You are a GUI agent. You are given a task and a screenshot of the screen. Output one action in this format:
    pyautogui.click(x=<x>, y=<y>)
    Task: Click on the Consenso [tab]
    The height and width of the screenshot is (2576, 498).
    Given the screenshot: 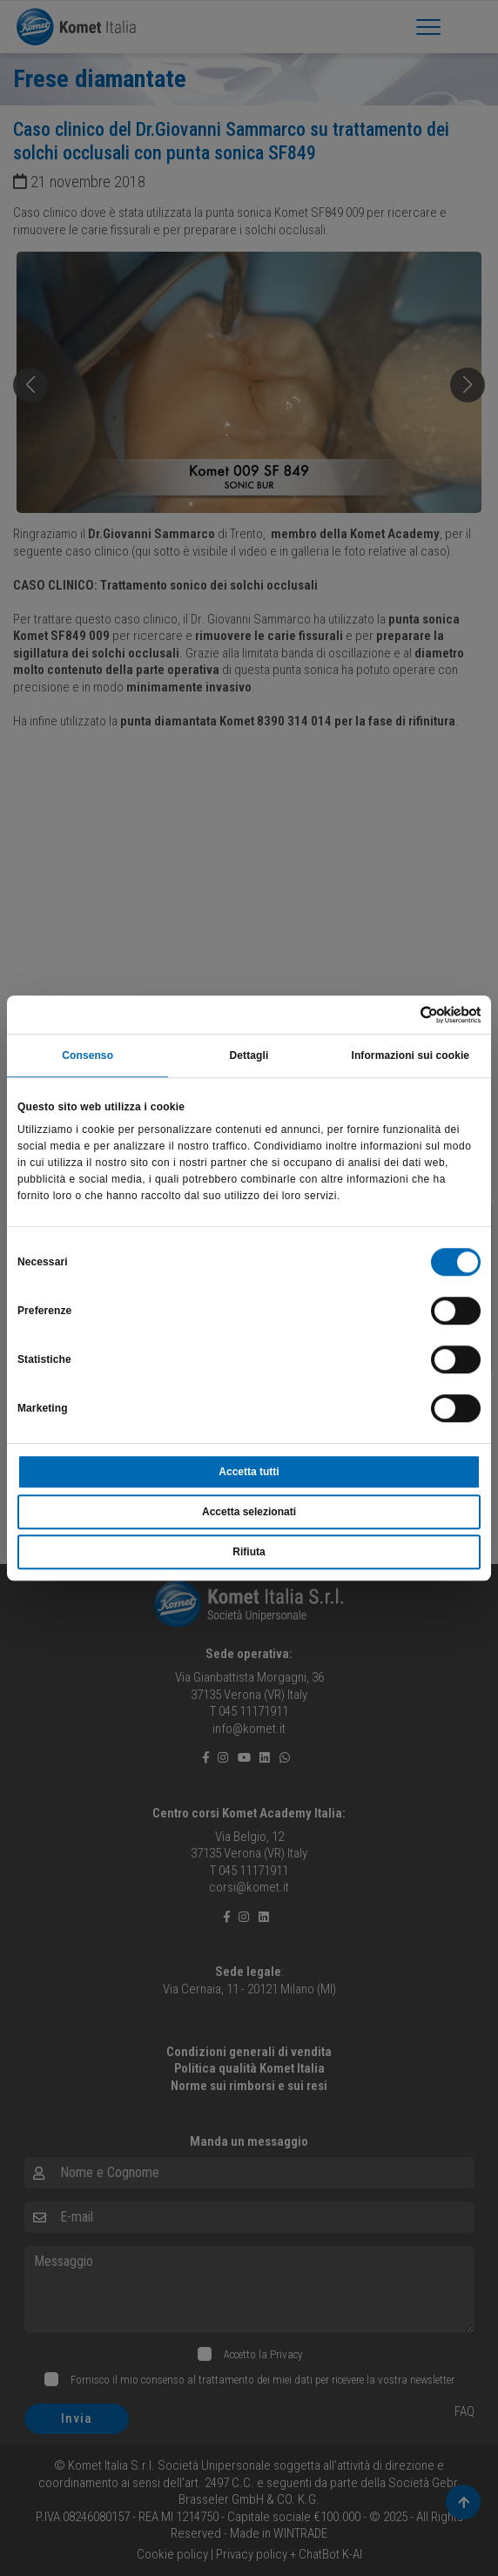 What is the action you would take?
    pyautogui.click(x=87, y=1056)
    